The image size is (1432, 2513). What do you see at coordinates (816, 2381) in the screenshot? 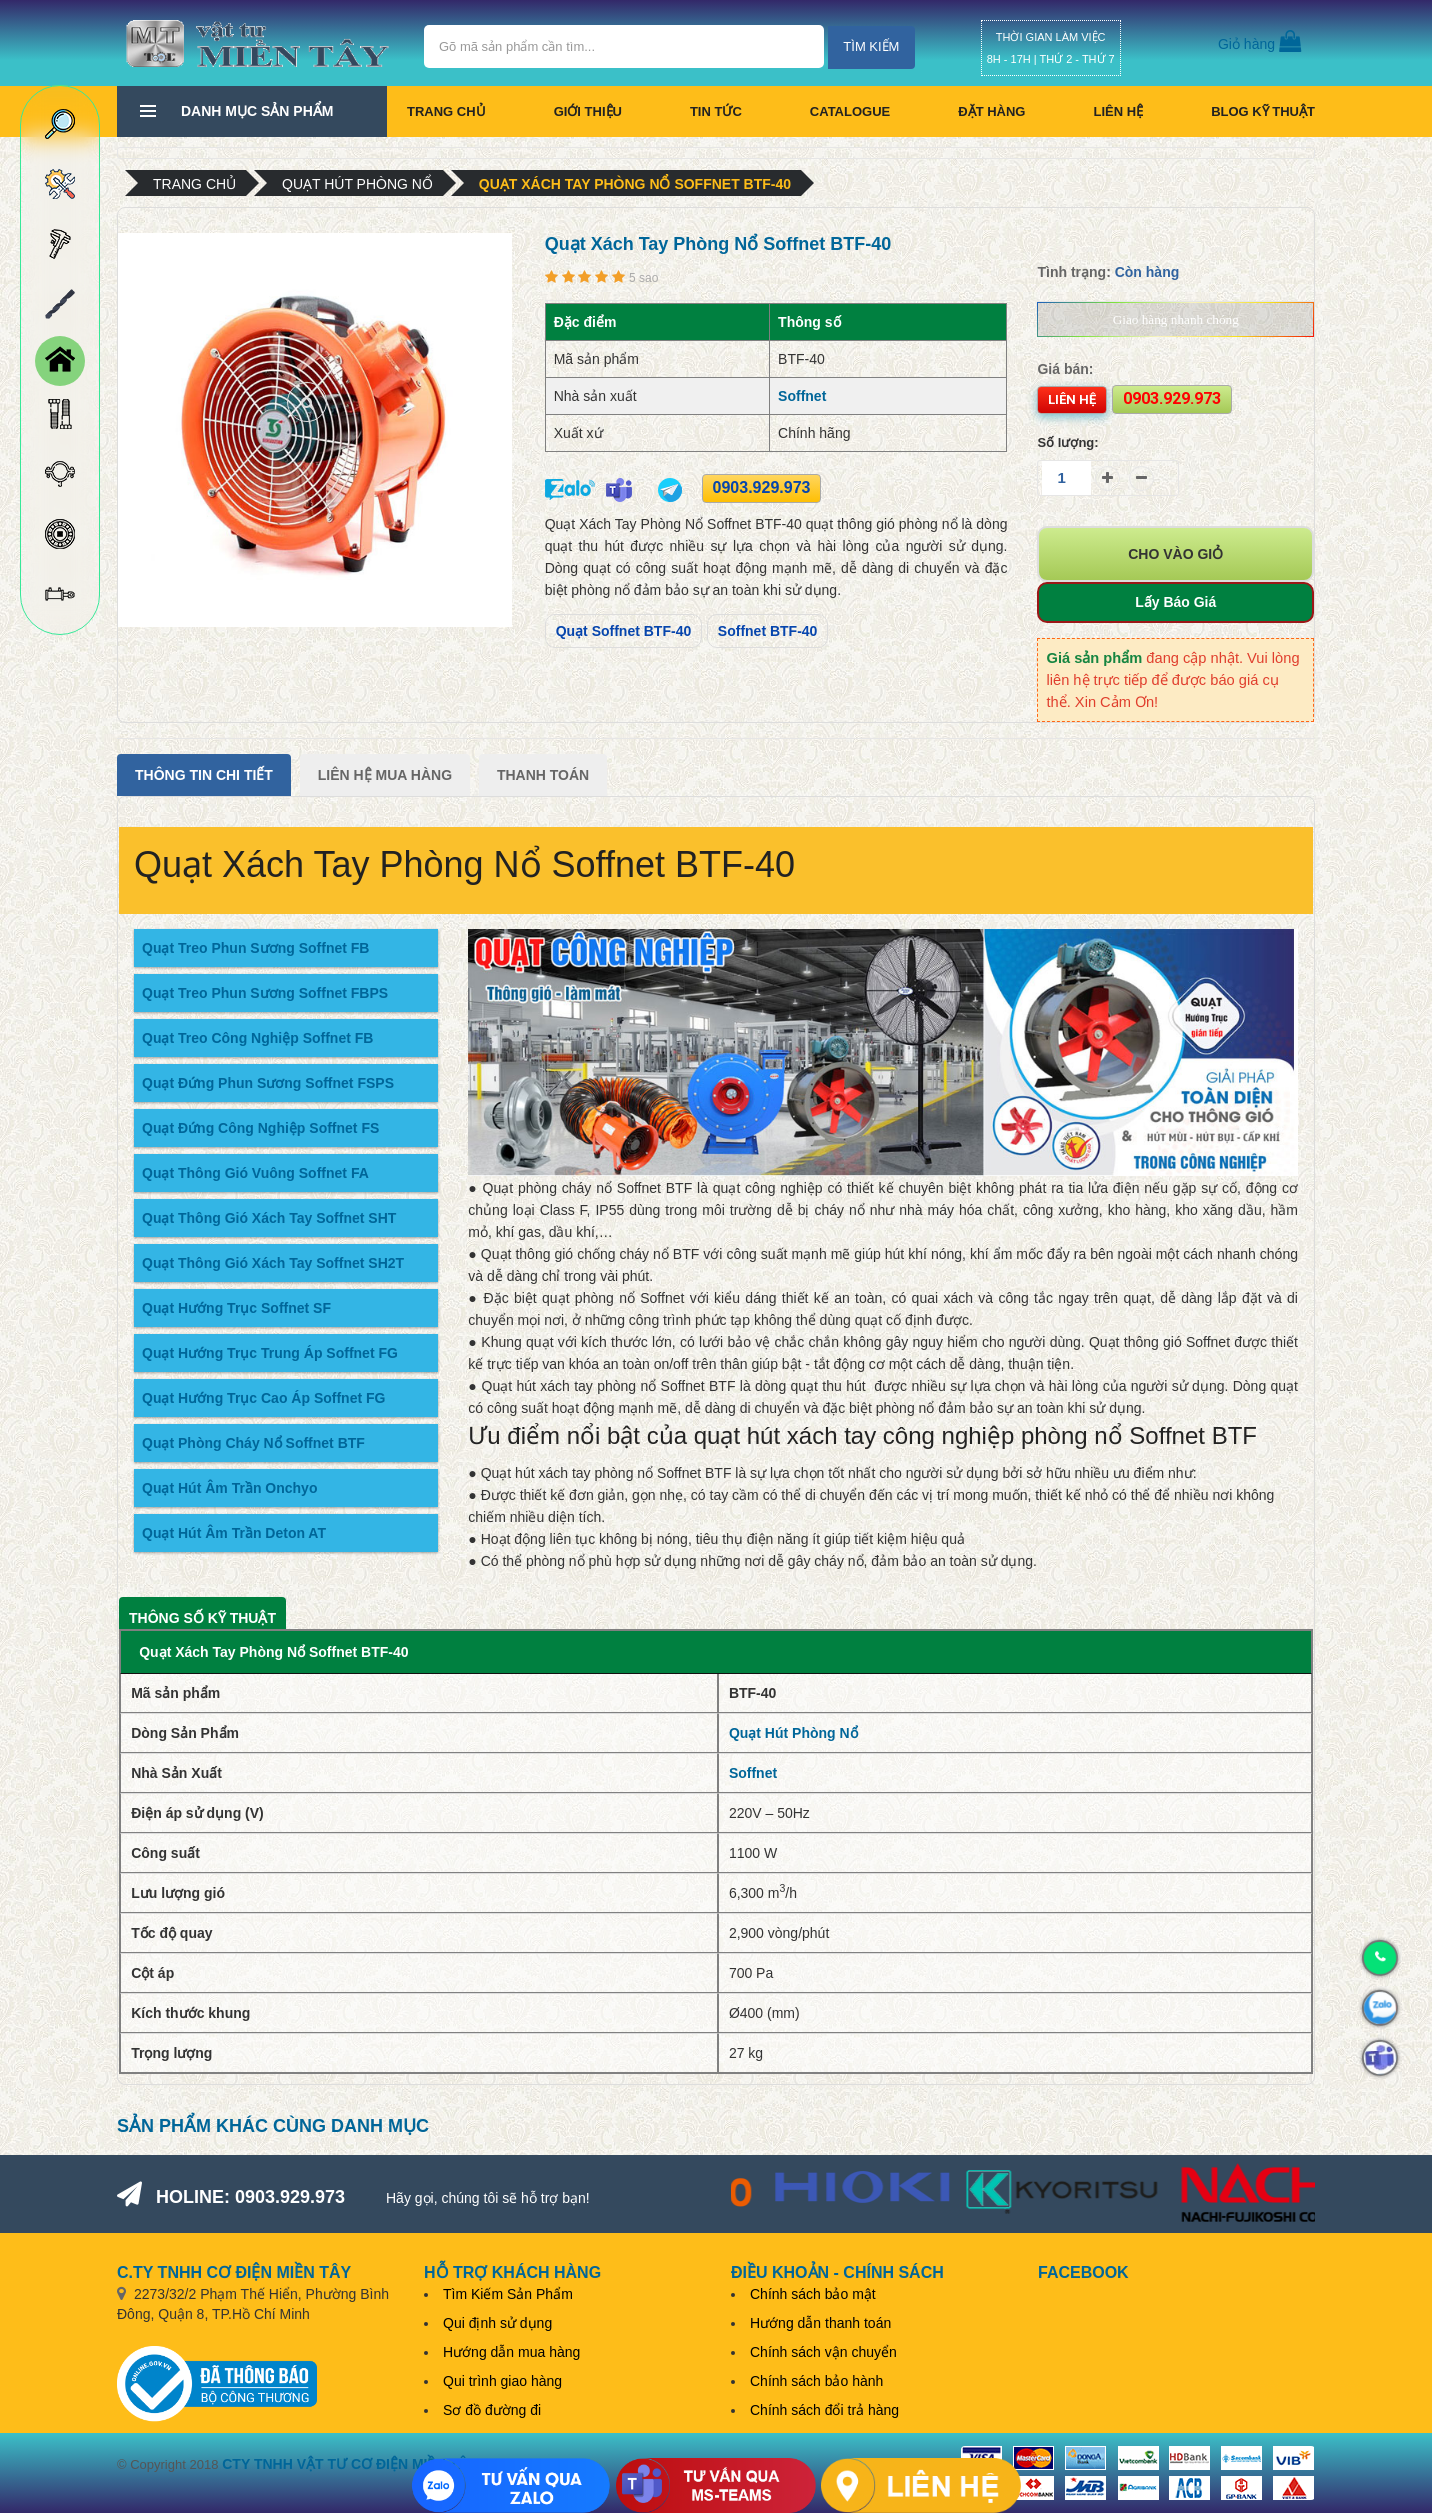
I see `Chính sách bảo hành` at bounding box center [816, 2381].